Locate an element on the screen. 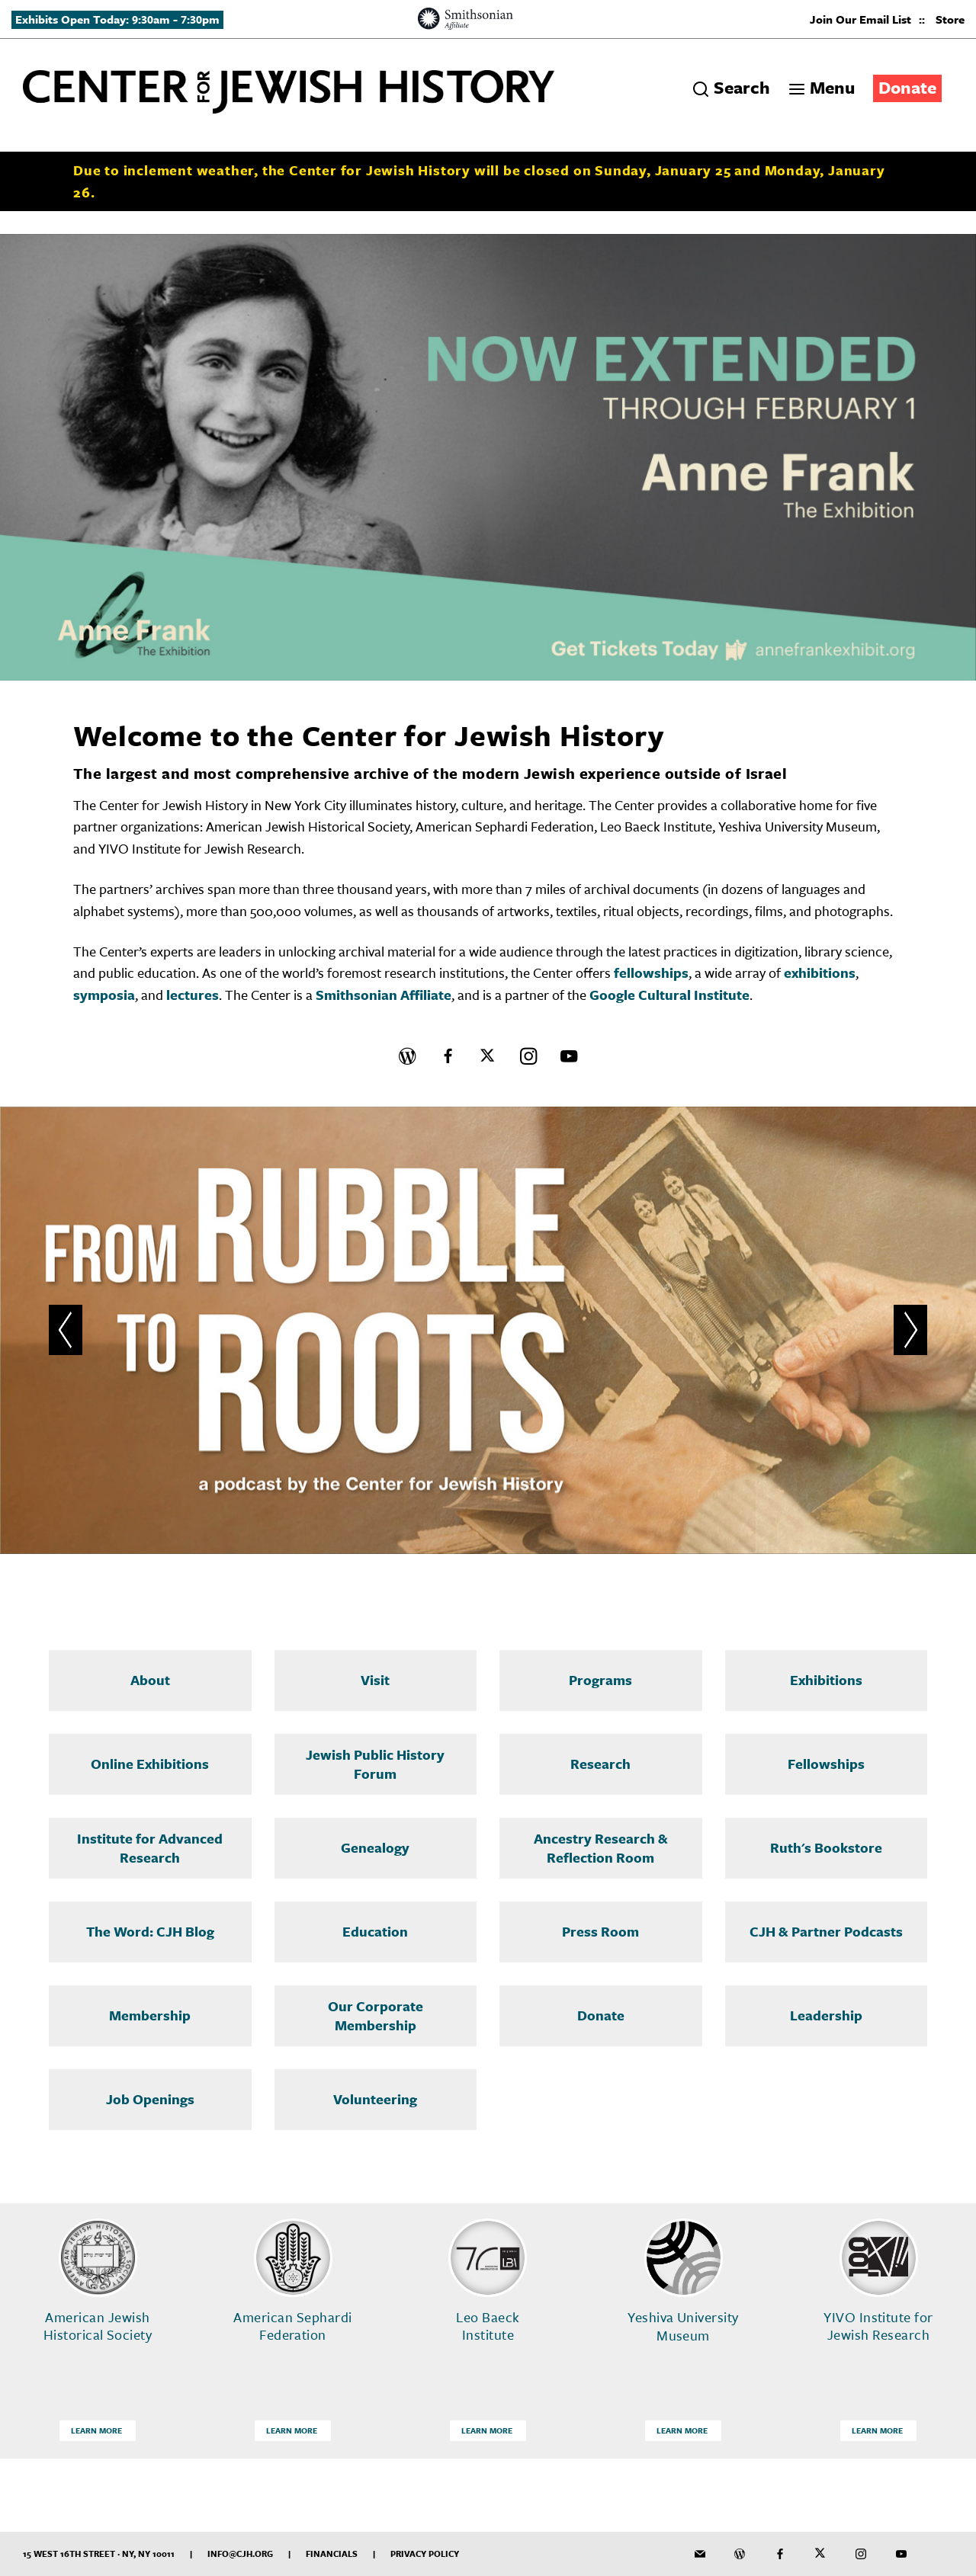 The height and width of the screenshot is (2576, 976). [CJH on Facebook] is located at coordinates (447, 1056).